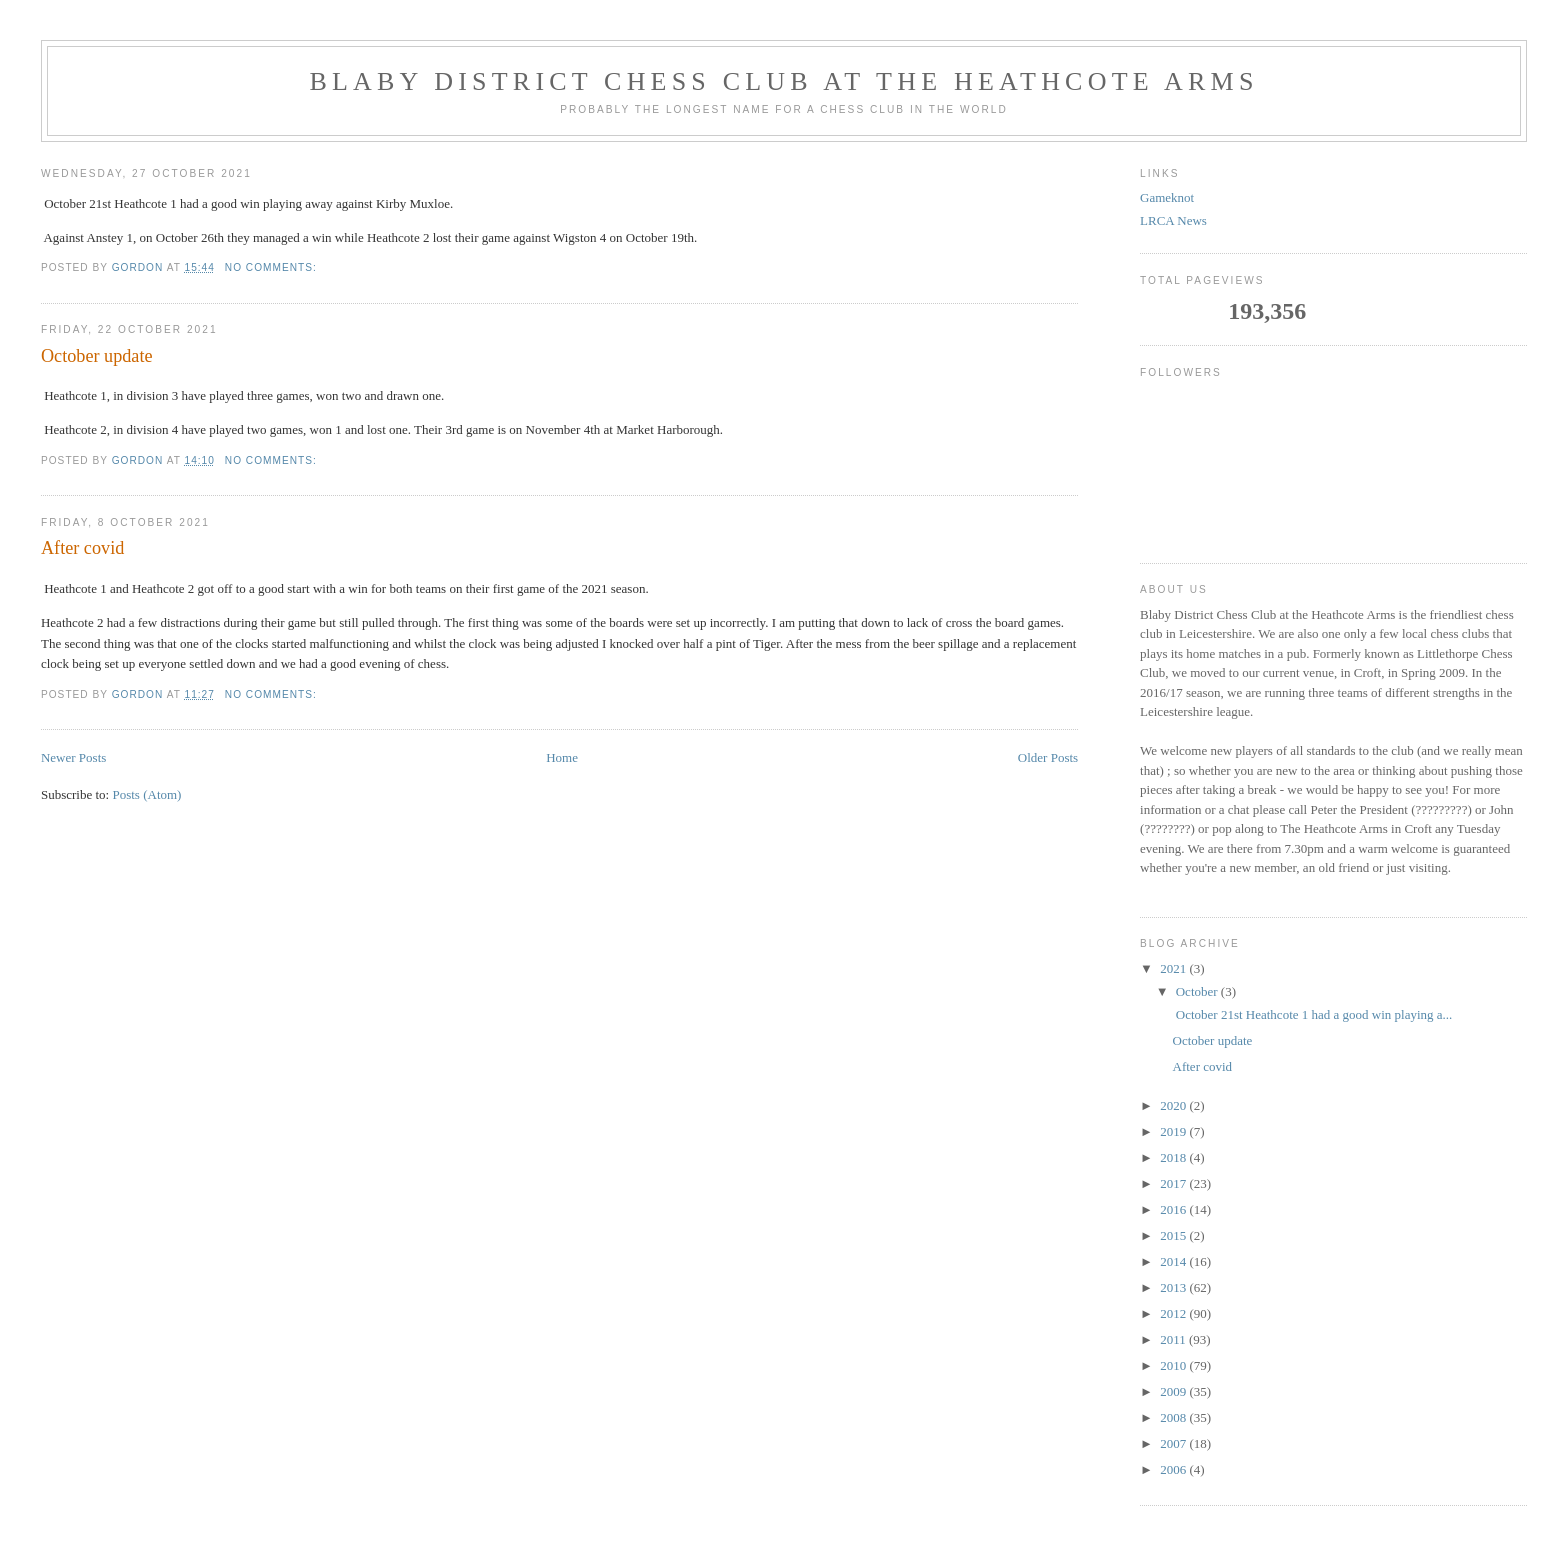 The width and height of the screenshot is (1568, 1567). Describe the element at coordinates (1313, 1014) in the screenshot. I see `October 21st Heathcote 1 had a good win playing a...` at that location.